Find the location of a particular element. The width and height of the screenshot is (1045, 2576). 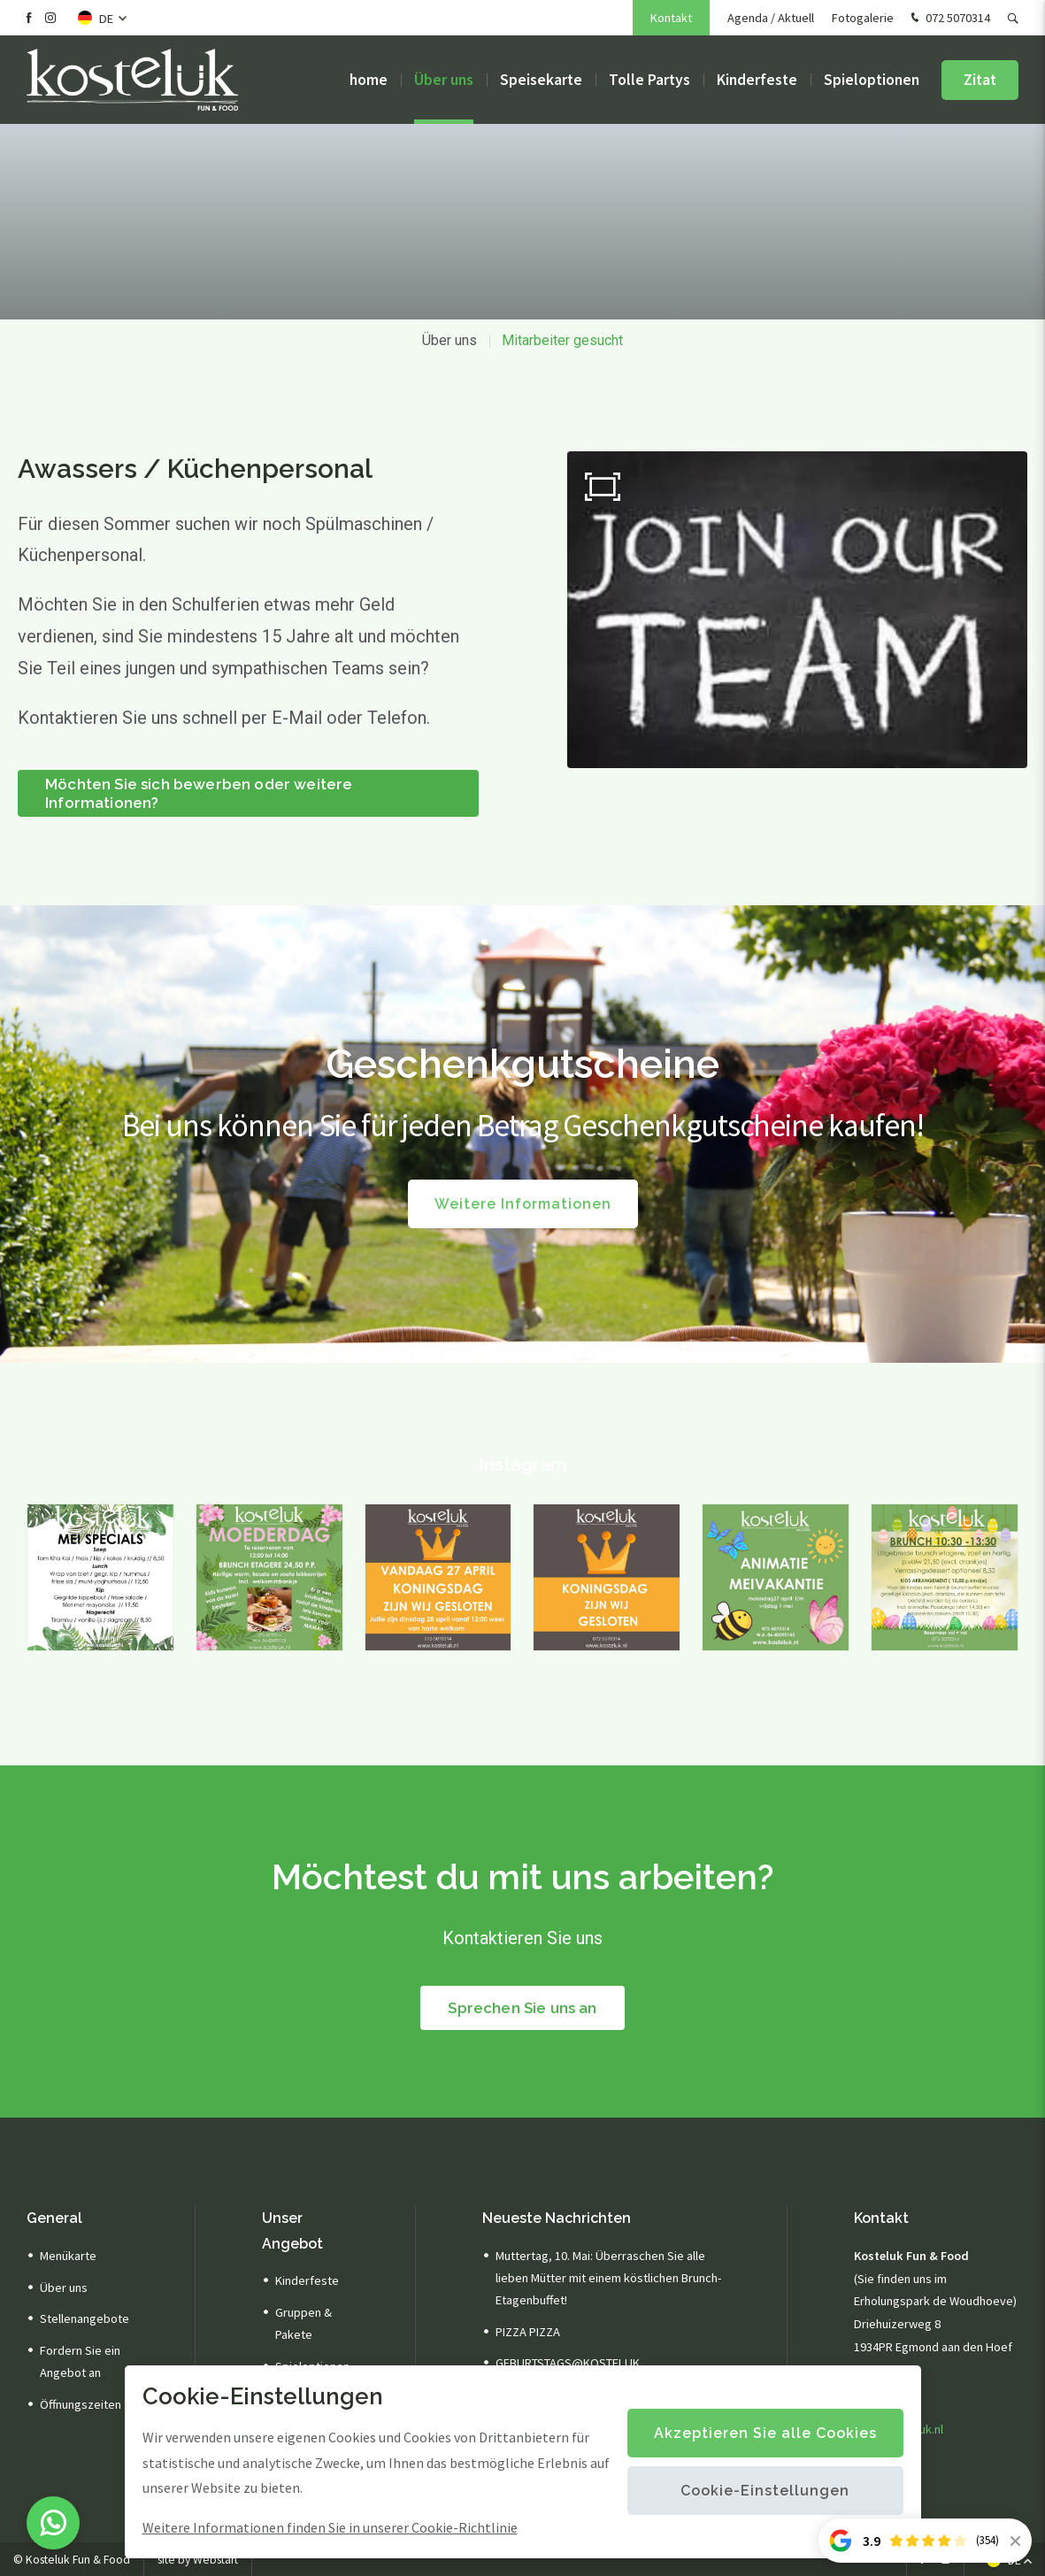

Cookie-Einstellungen is located at coordinates (764, 2490).